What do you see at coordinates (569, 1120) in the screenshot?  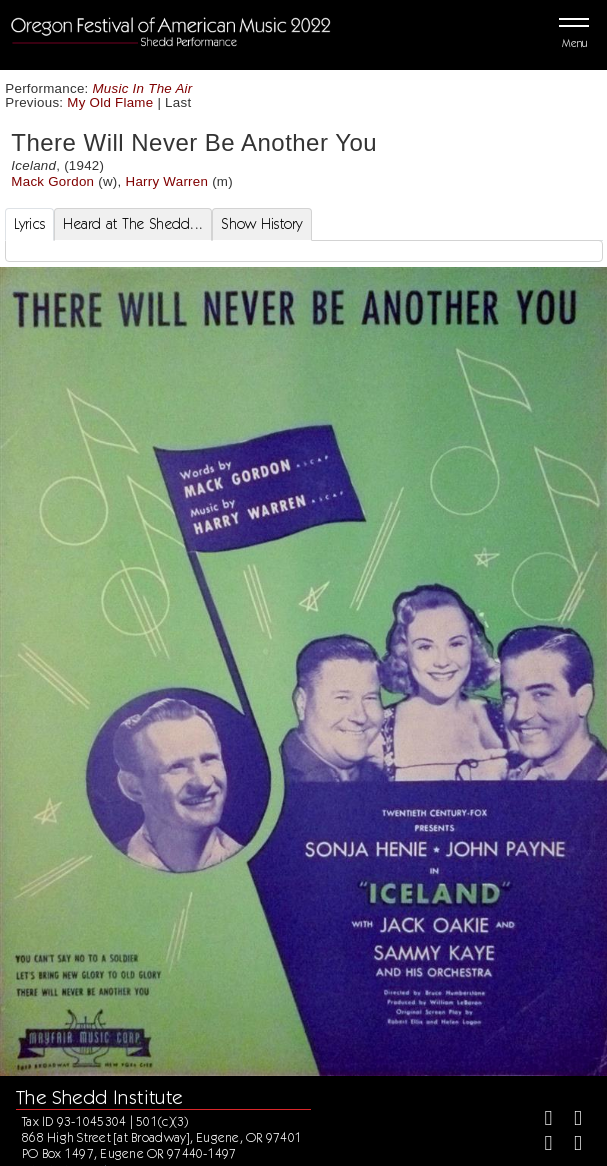 I see `[Twitter]` at bounding box center [569, 1120].